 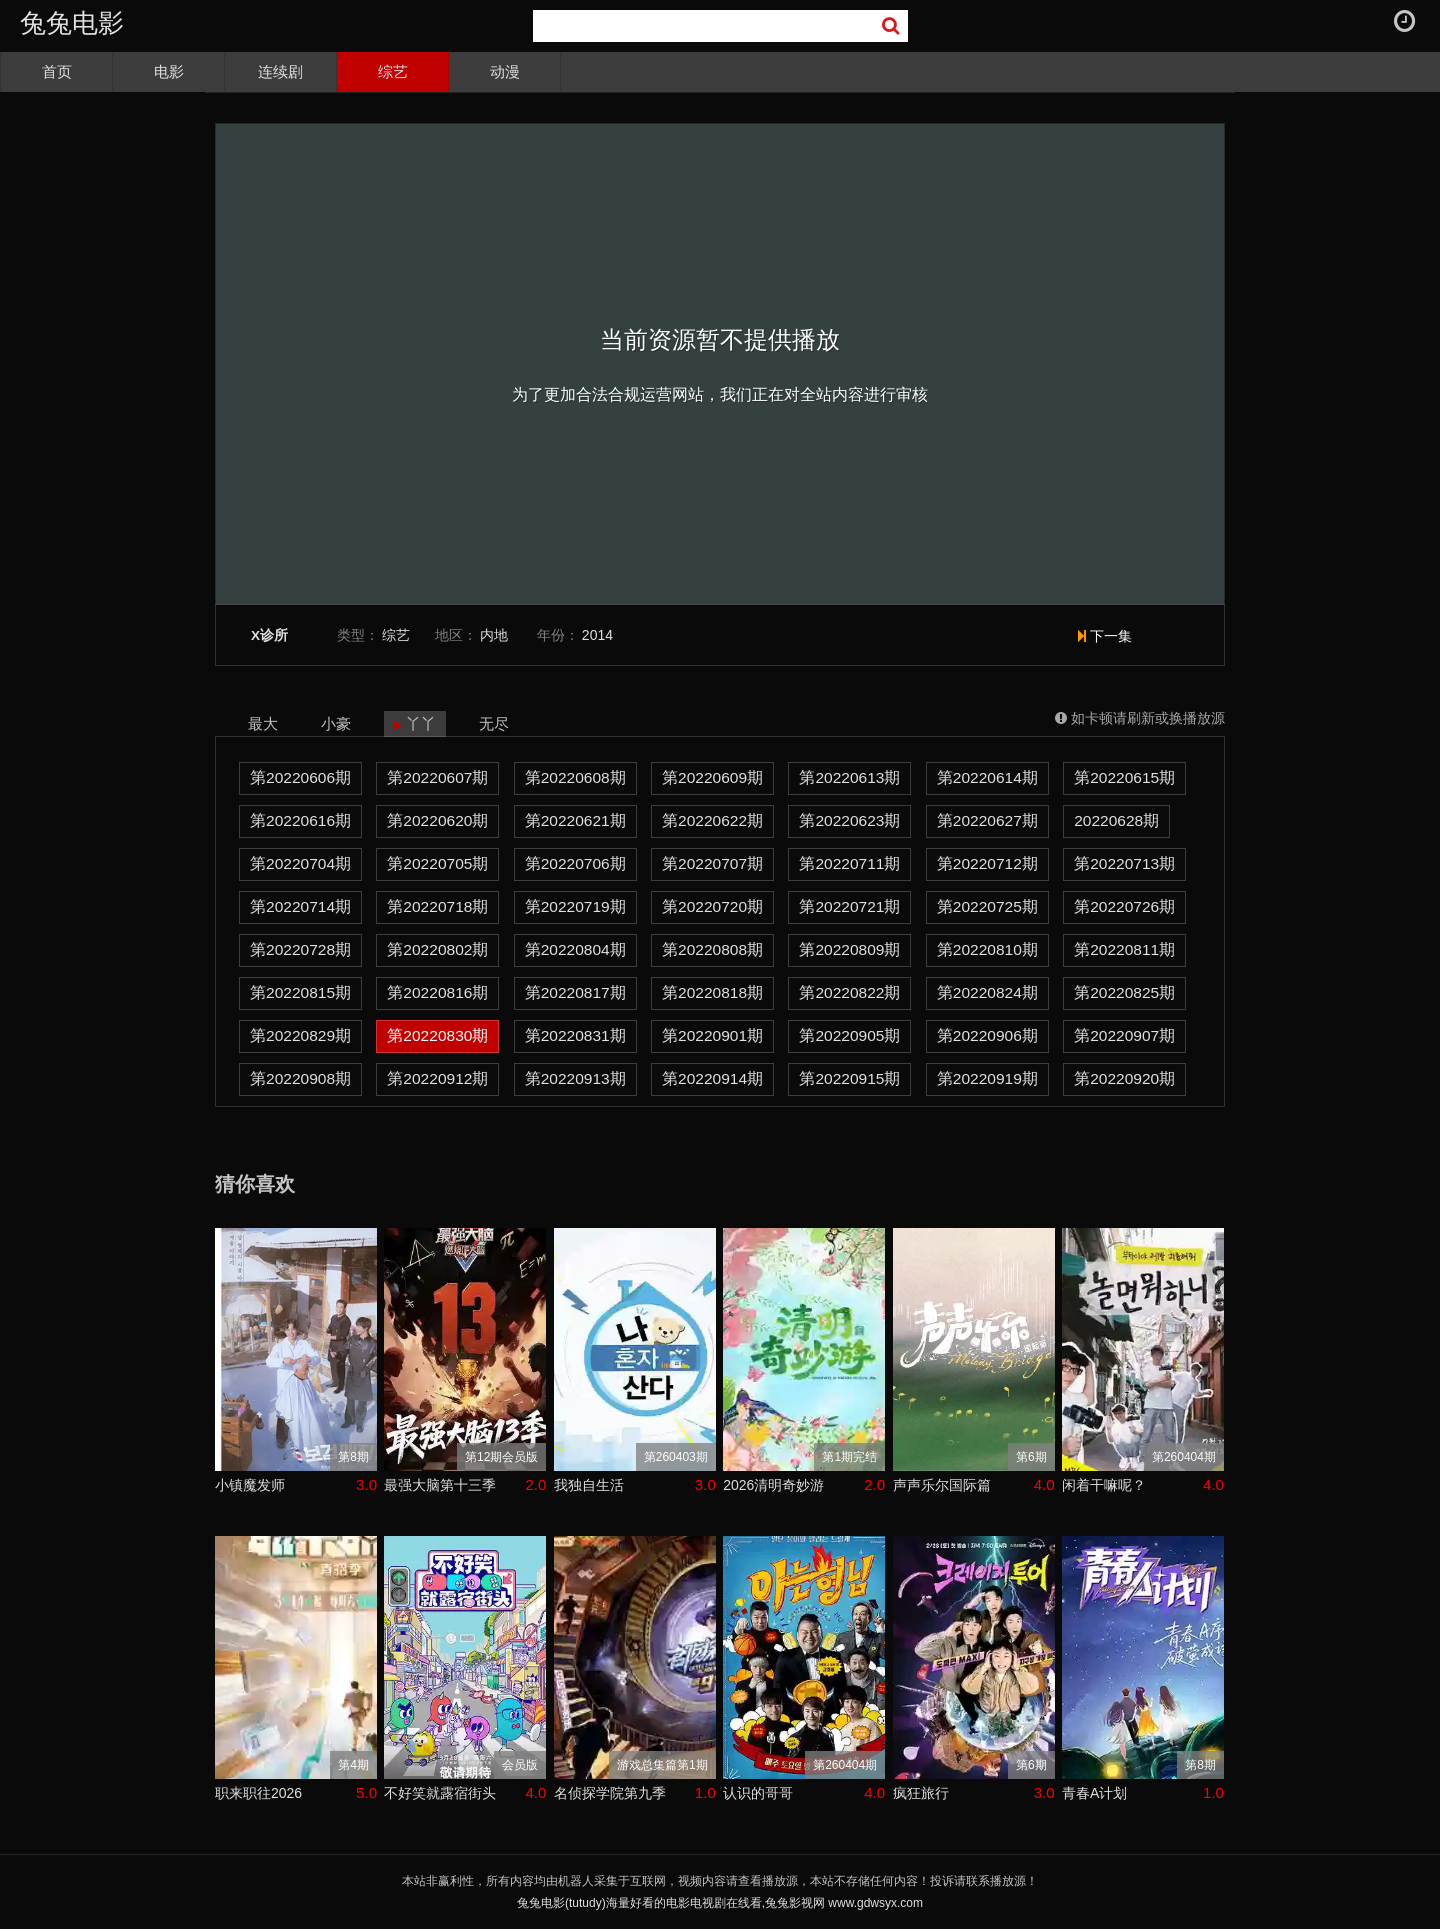 What do you see at coordinates (597, 635) in the screenshot?
I see `2014` at bounding box center [597, 635].